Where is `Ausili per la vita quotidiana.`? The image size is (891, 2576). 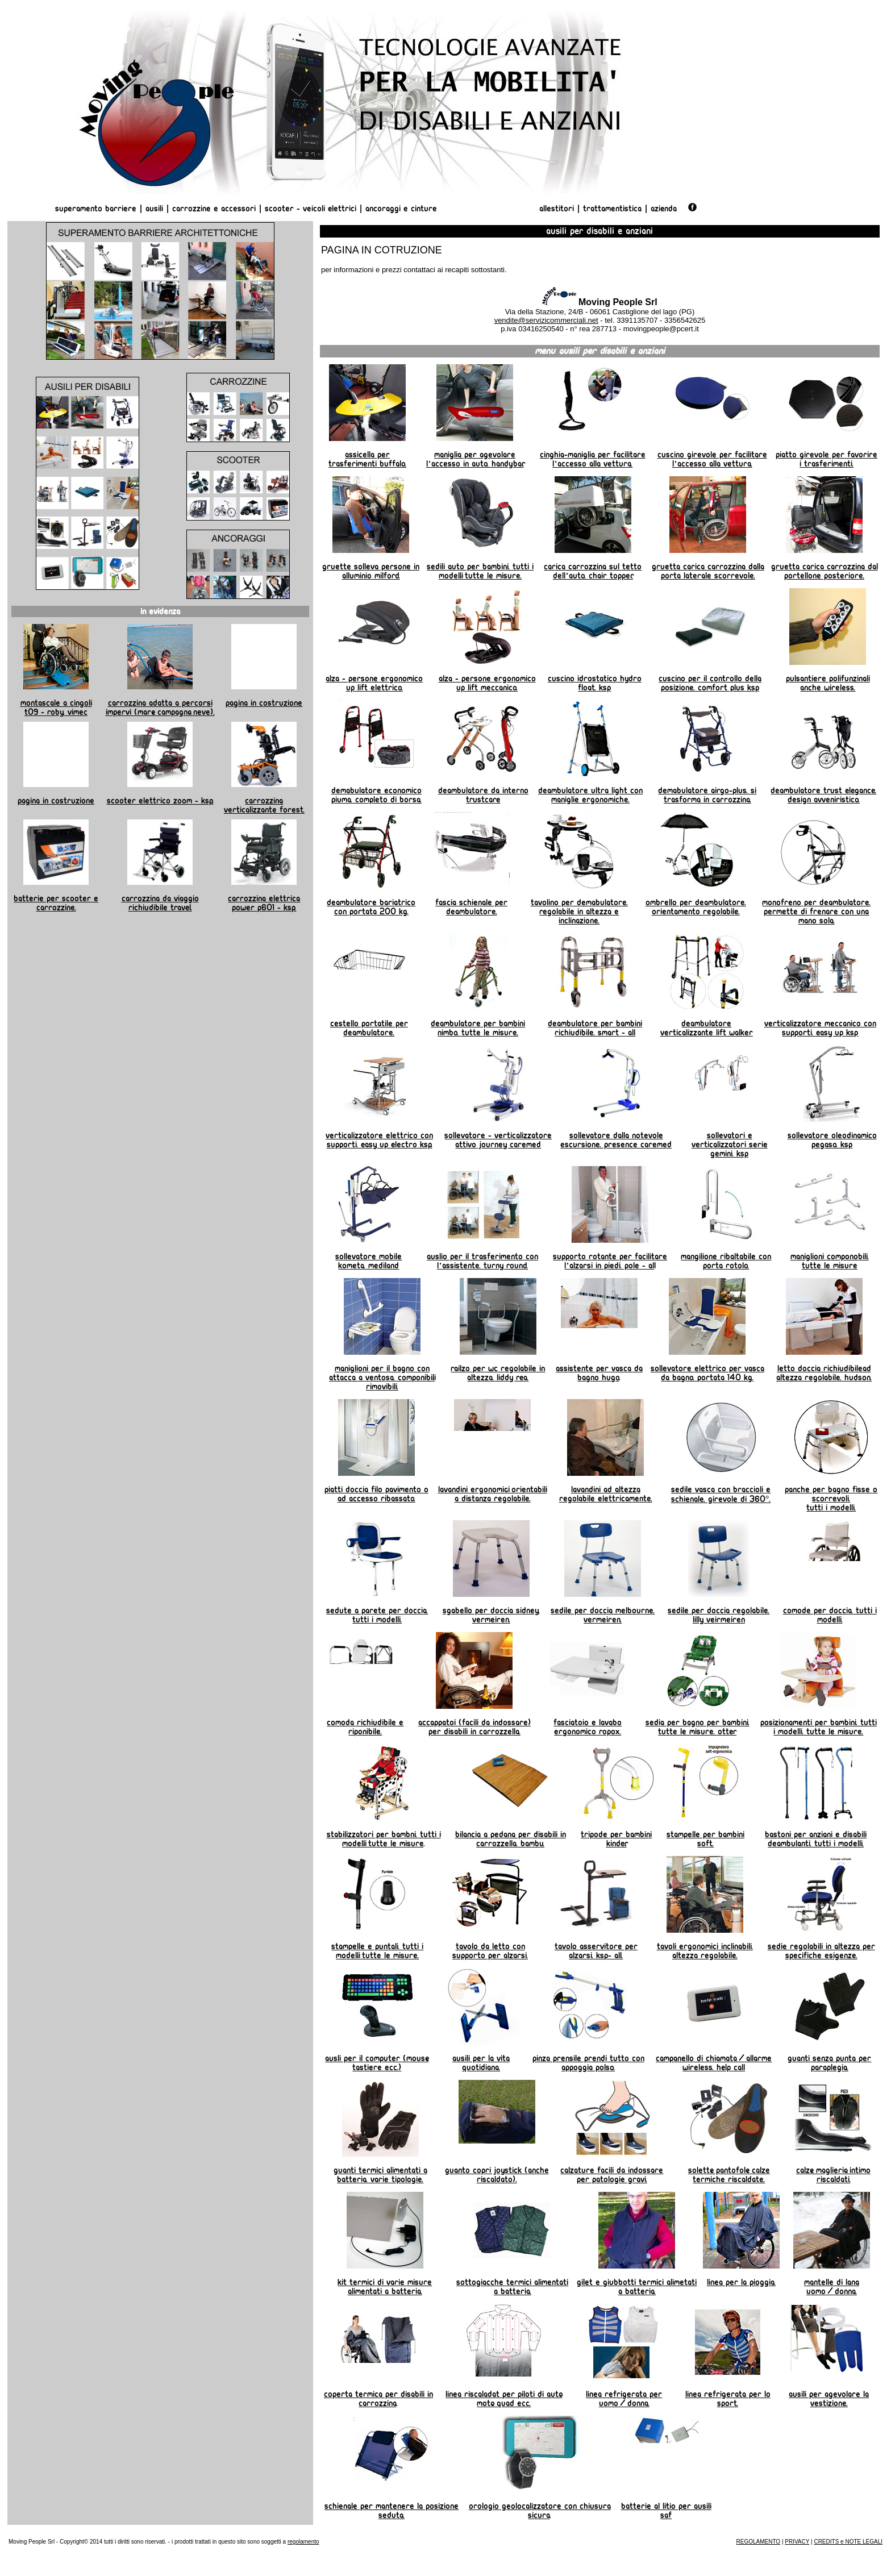
Ausili per la vita quotidiana. is located at coordinates (481, 2063).